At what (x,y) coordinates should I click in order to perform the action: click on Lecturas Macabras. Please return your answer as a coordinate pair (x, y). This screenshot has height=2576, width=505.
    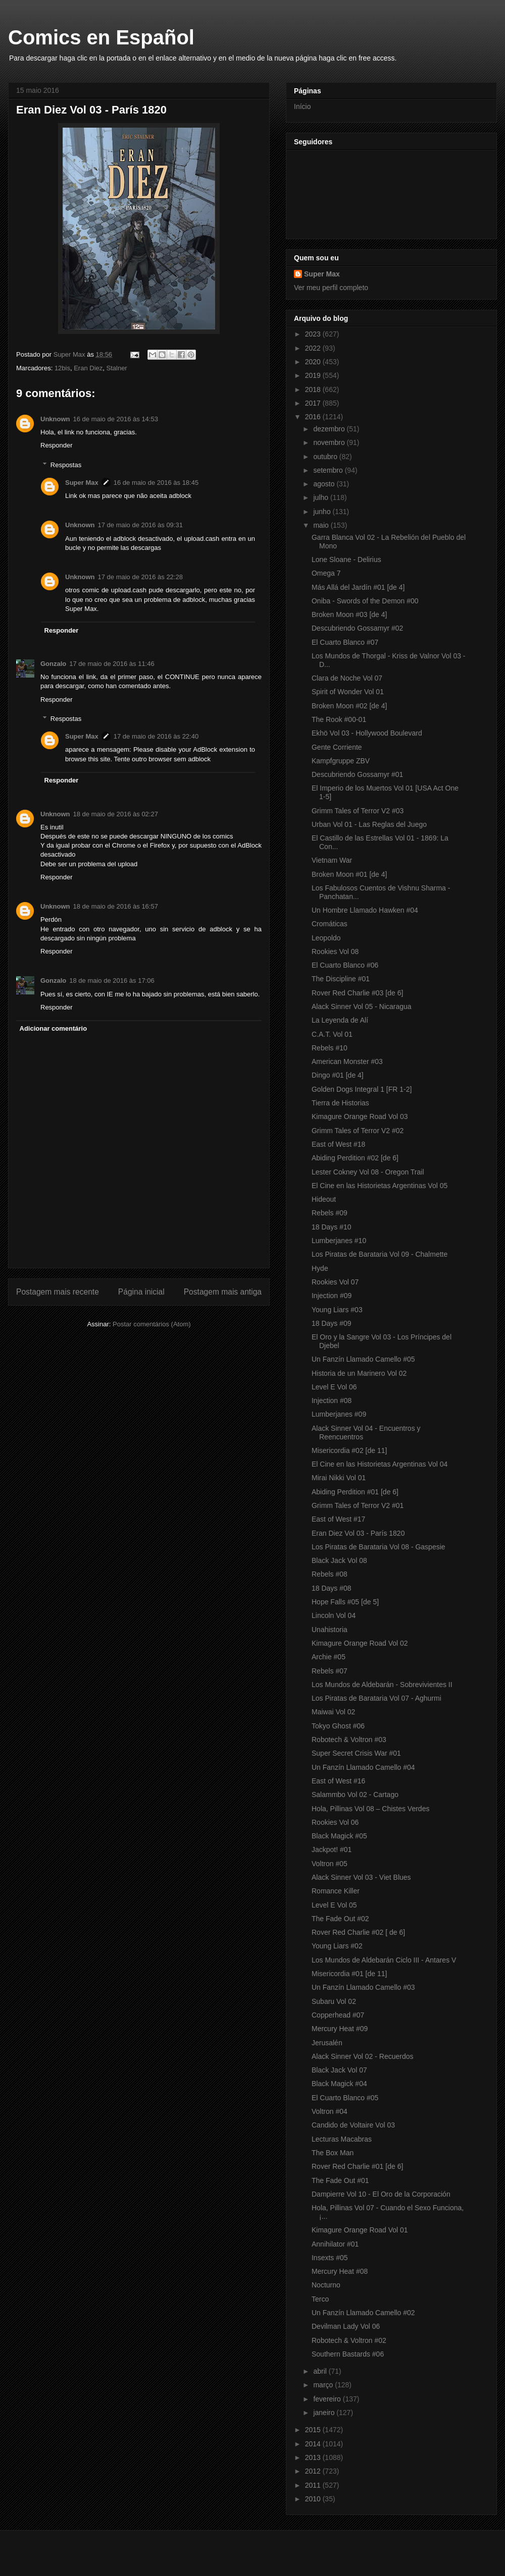
    Looking at the image, I should click on (342, 2139).